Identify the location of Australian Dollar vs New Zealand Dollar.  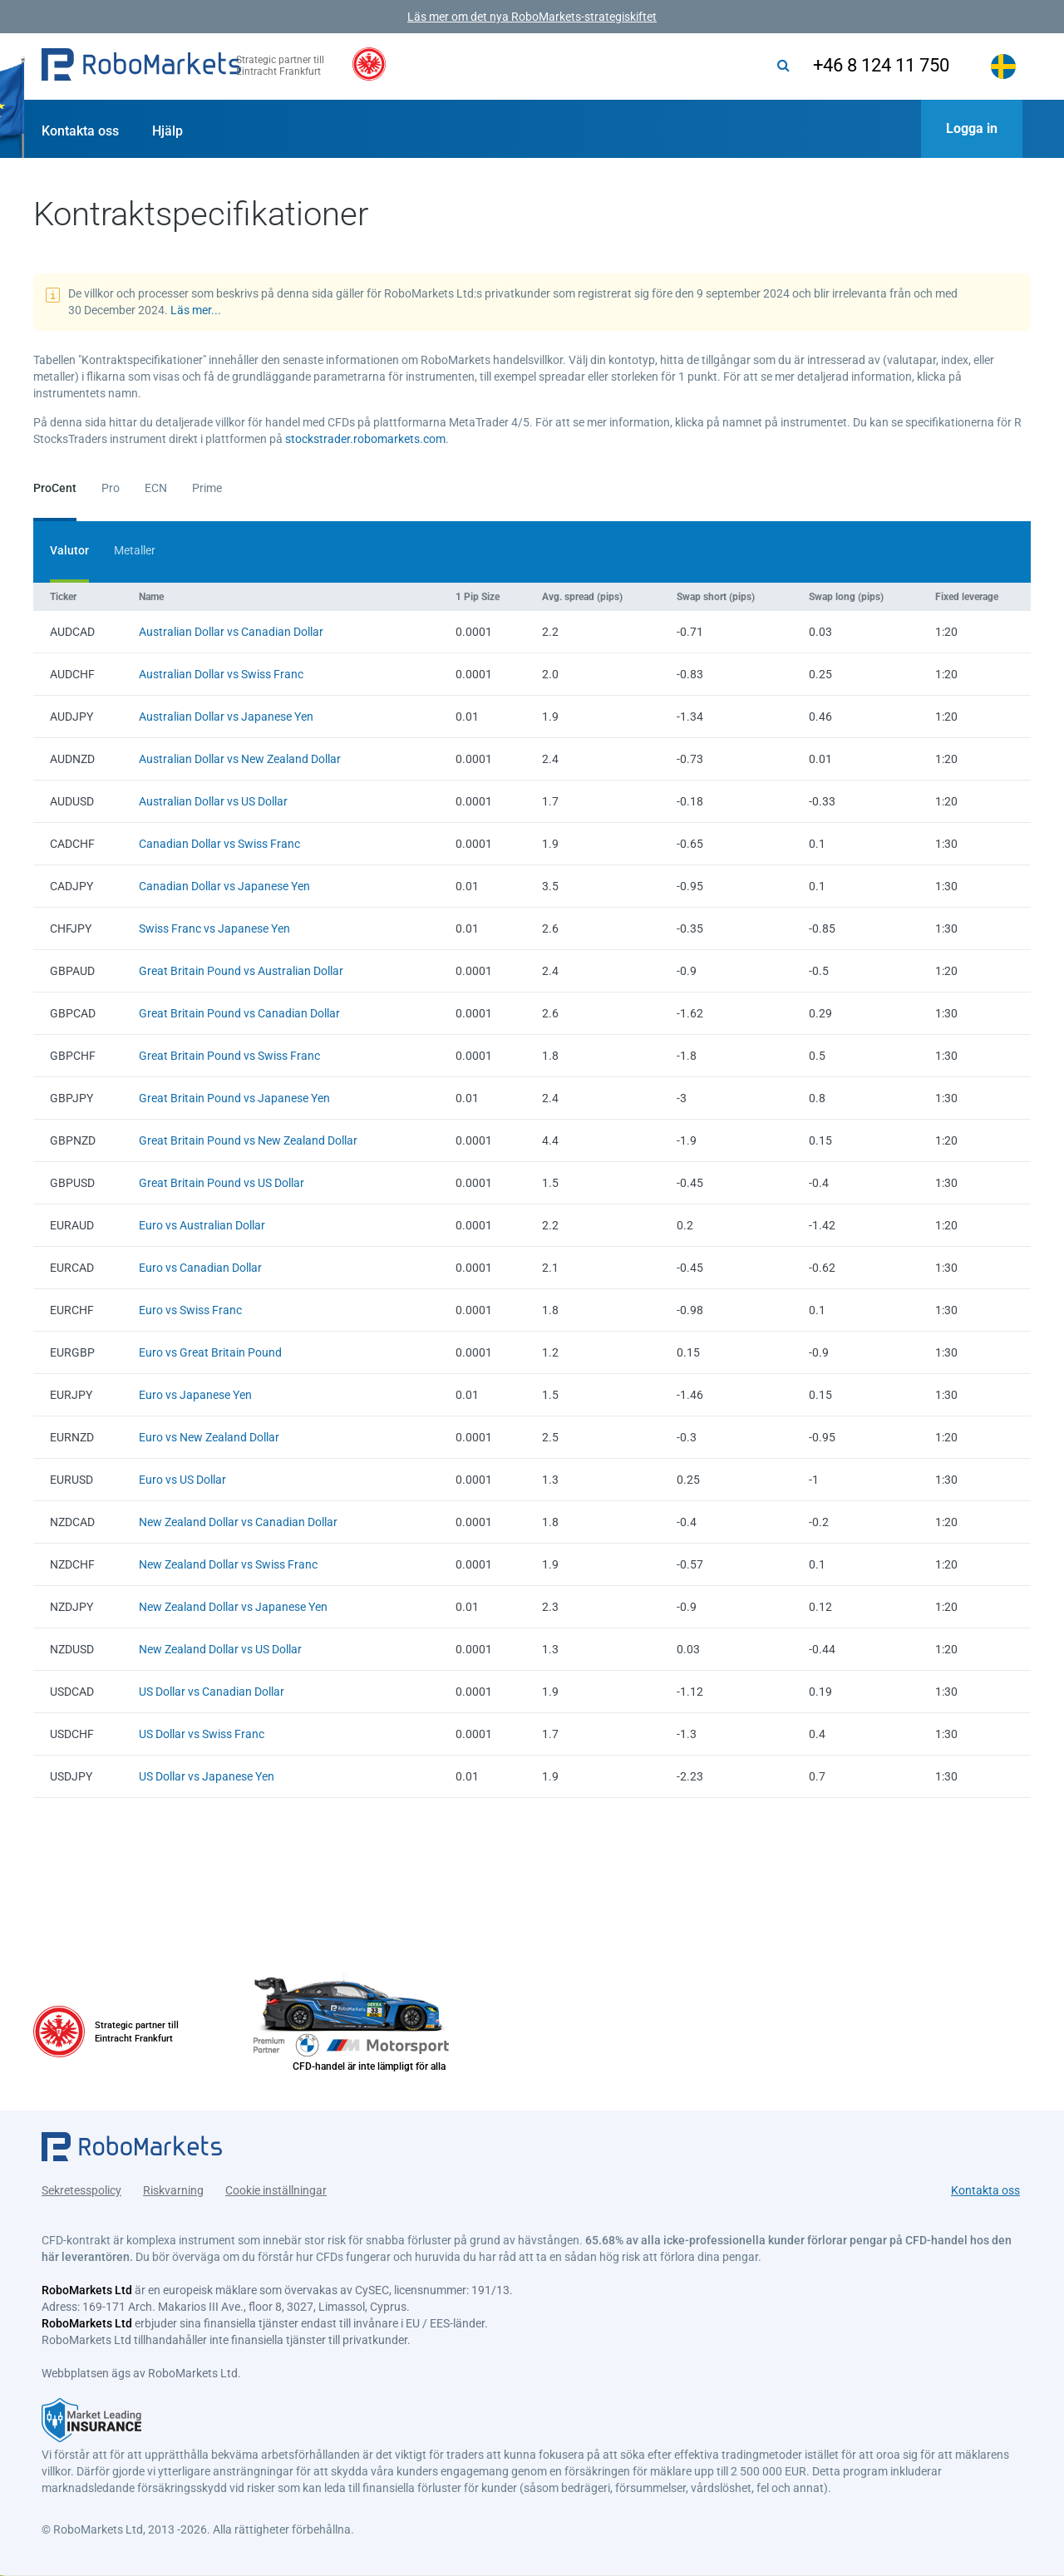
(240, 759).